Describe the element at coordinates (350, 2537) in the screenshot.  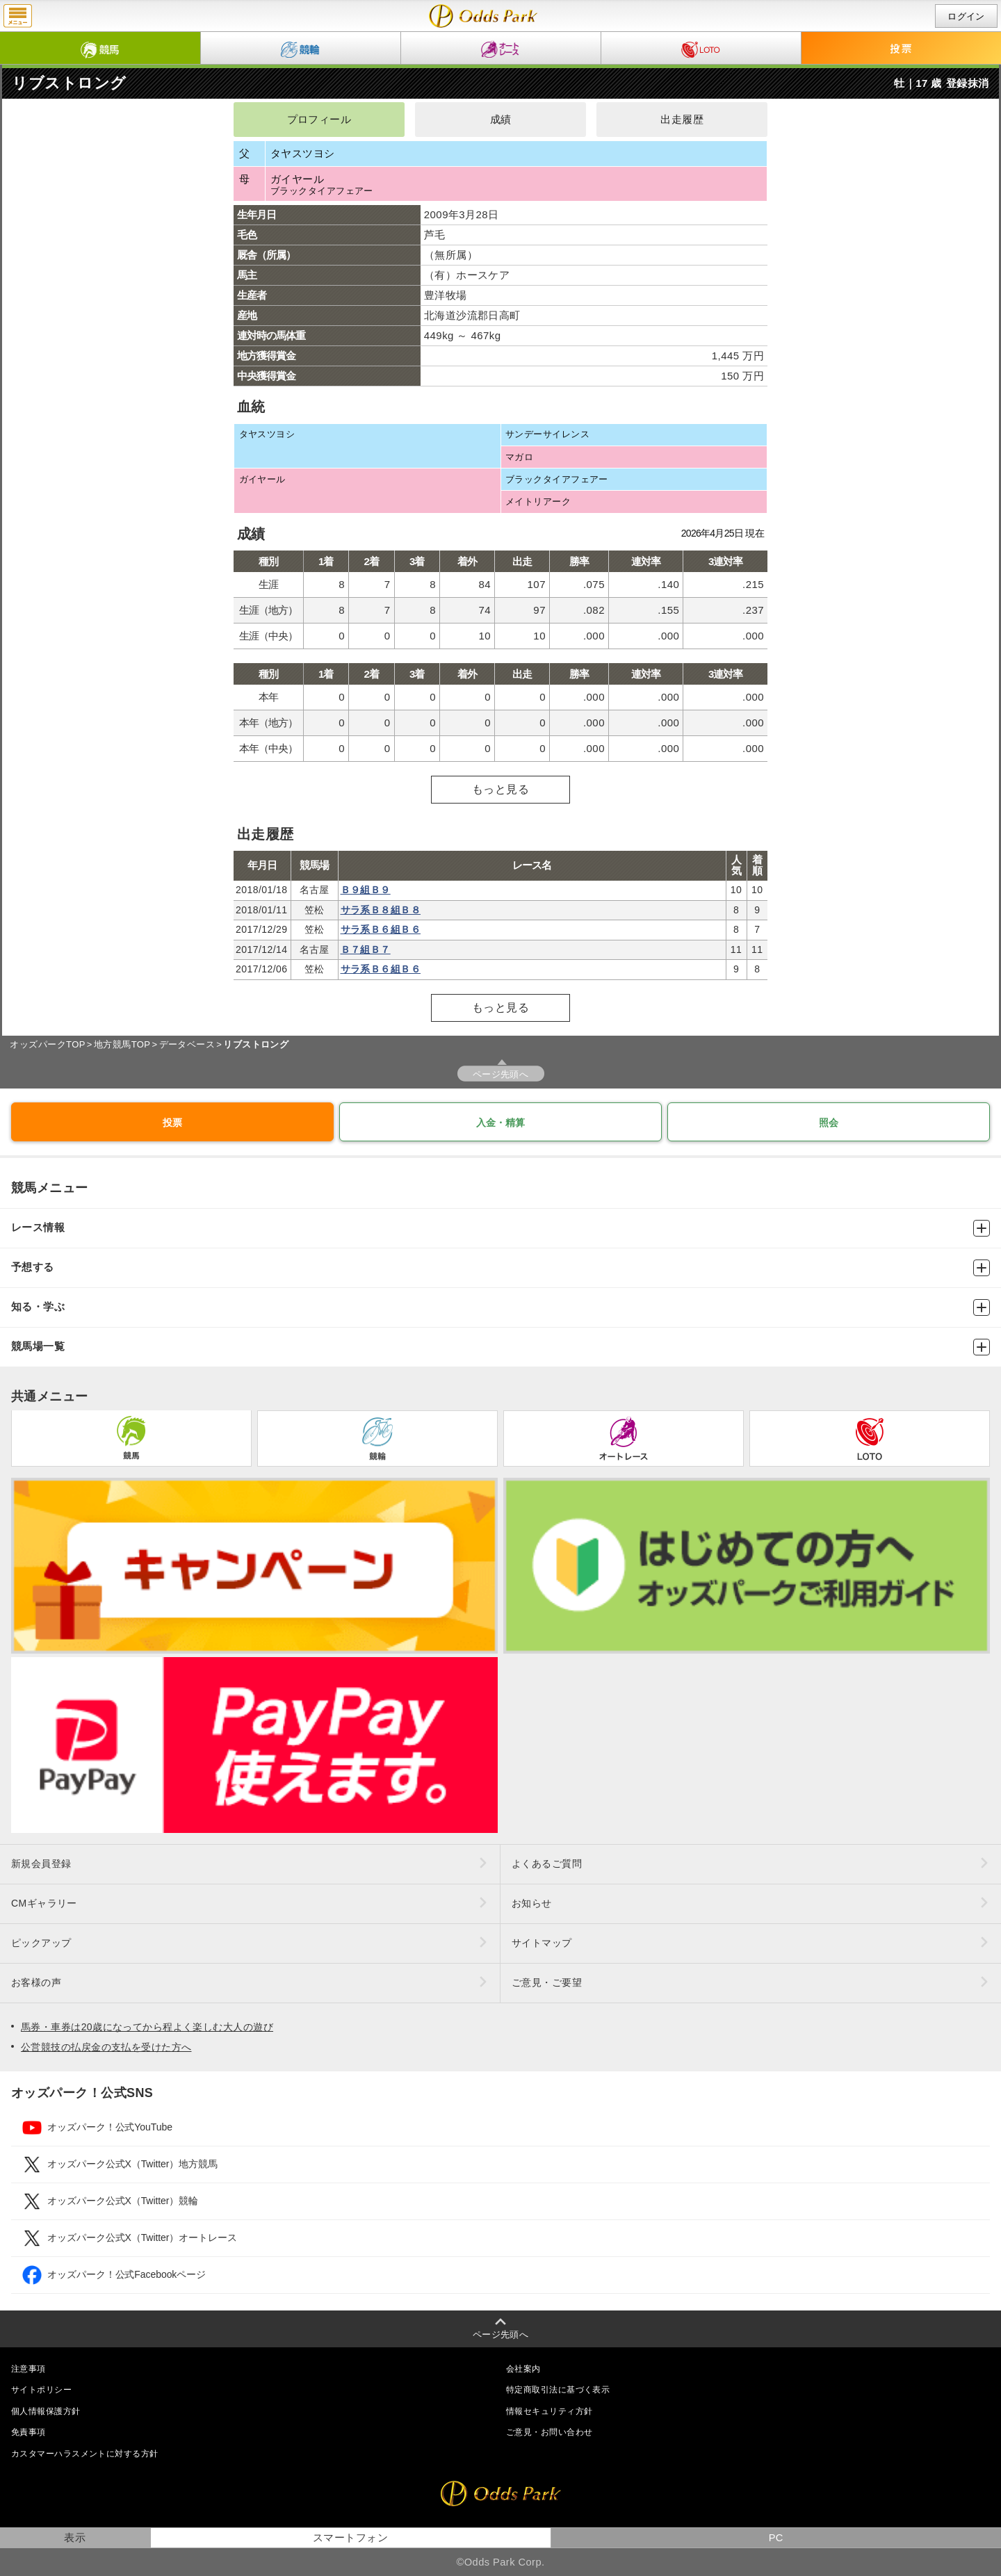
I see `スマートフォン` at that location.